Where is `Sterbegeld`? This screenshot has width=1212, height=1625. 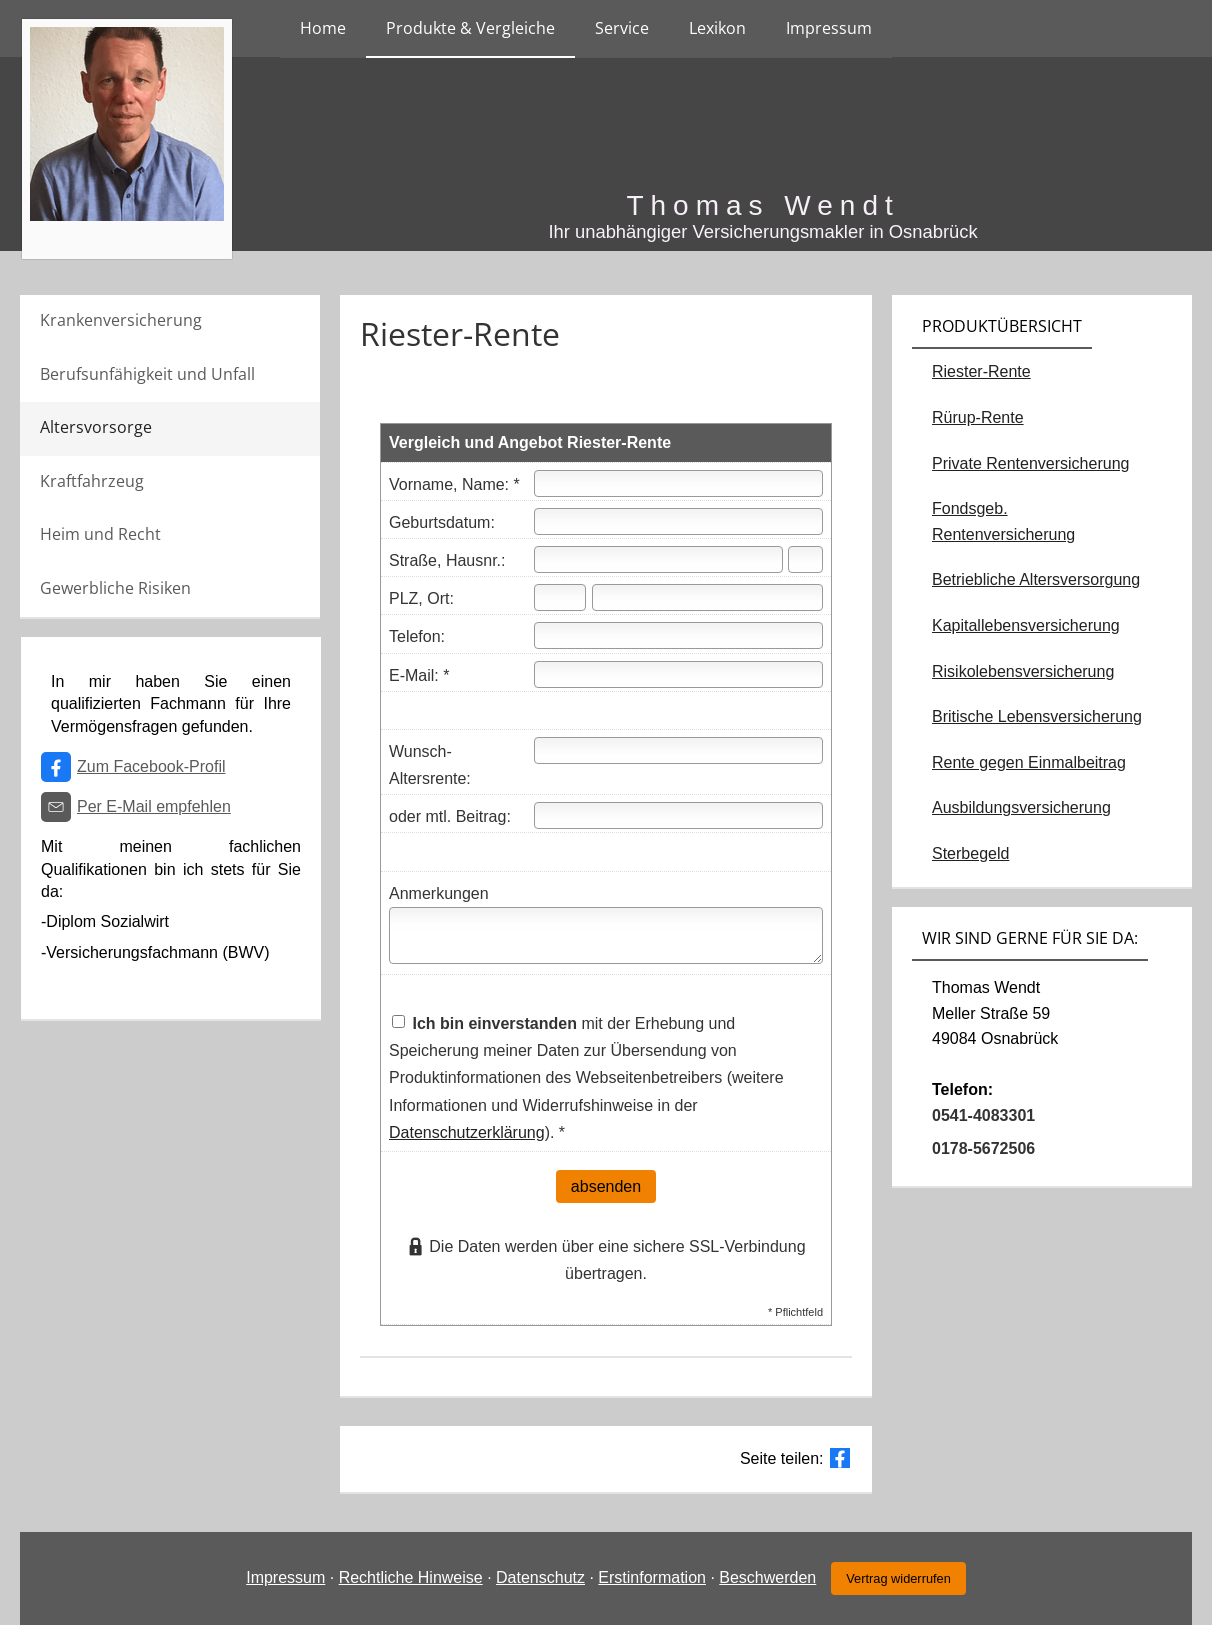 Sterbegeld is located at coordinates (970, 853).